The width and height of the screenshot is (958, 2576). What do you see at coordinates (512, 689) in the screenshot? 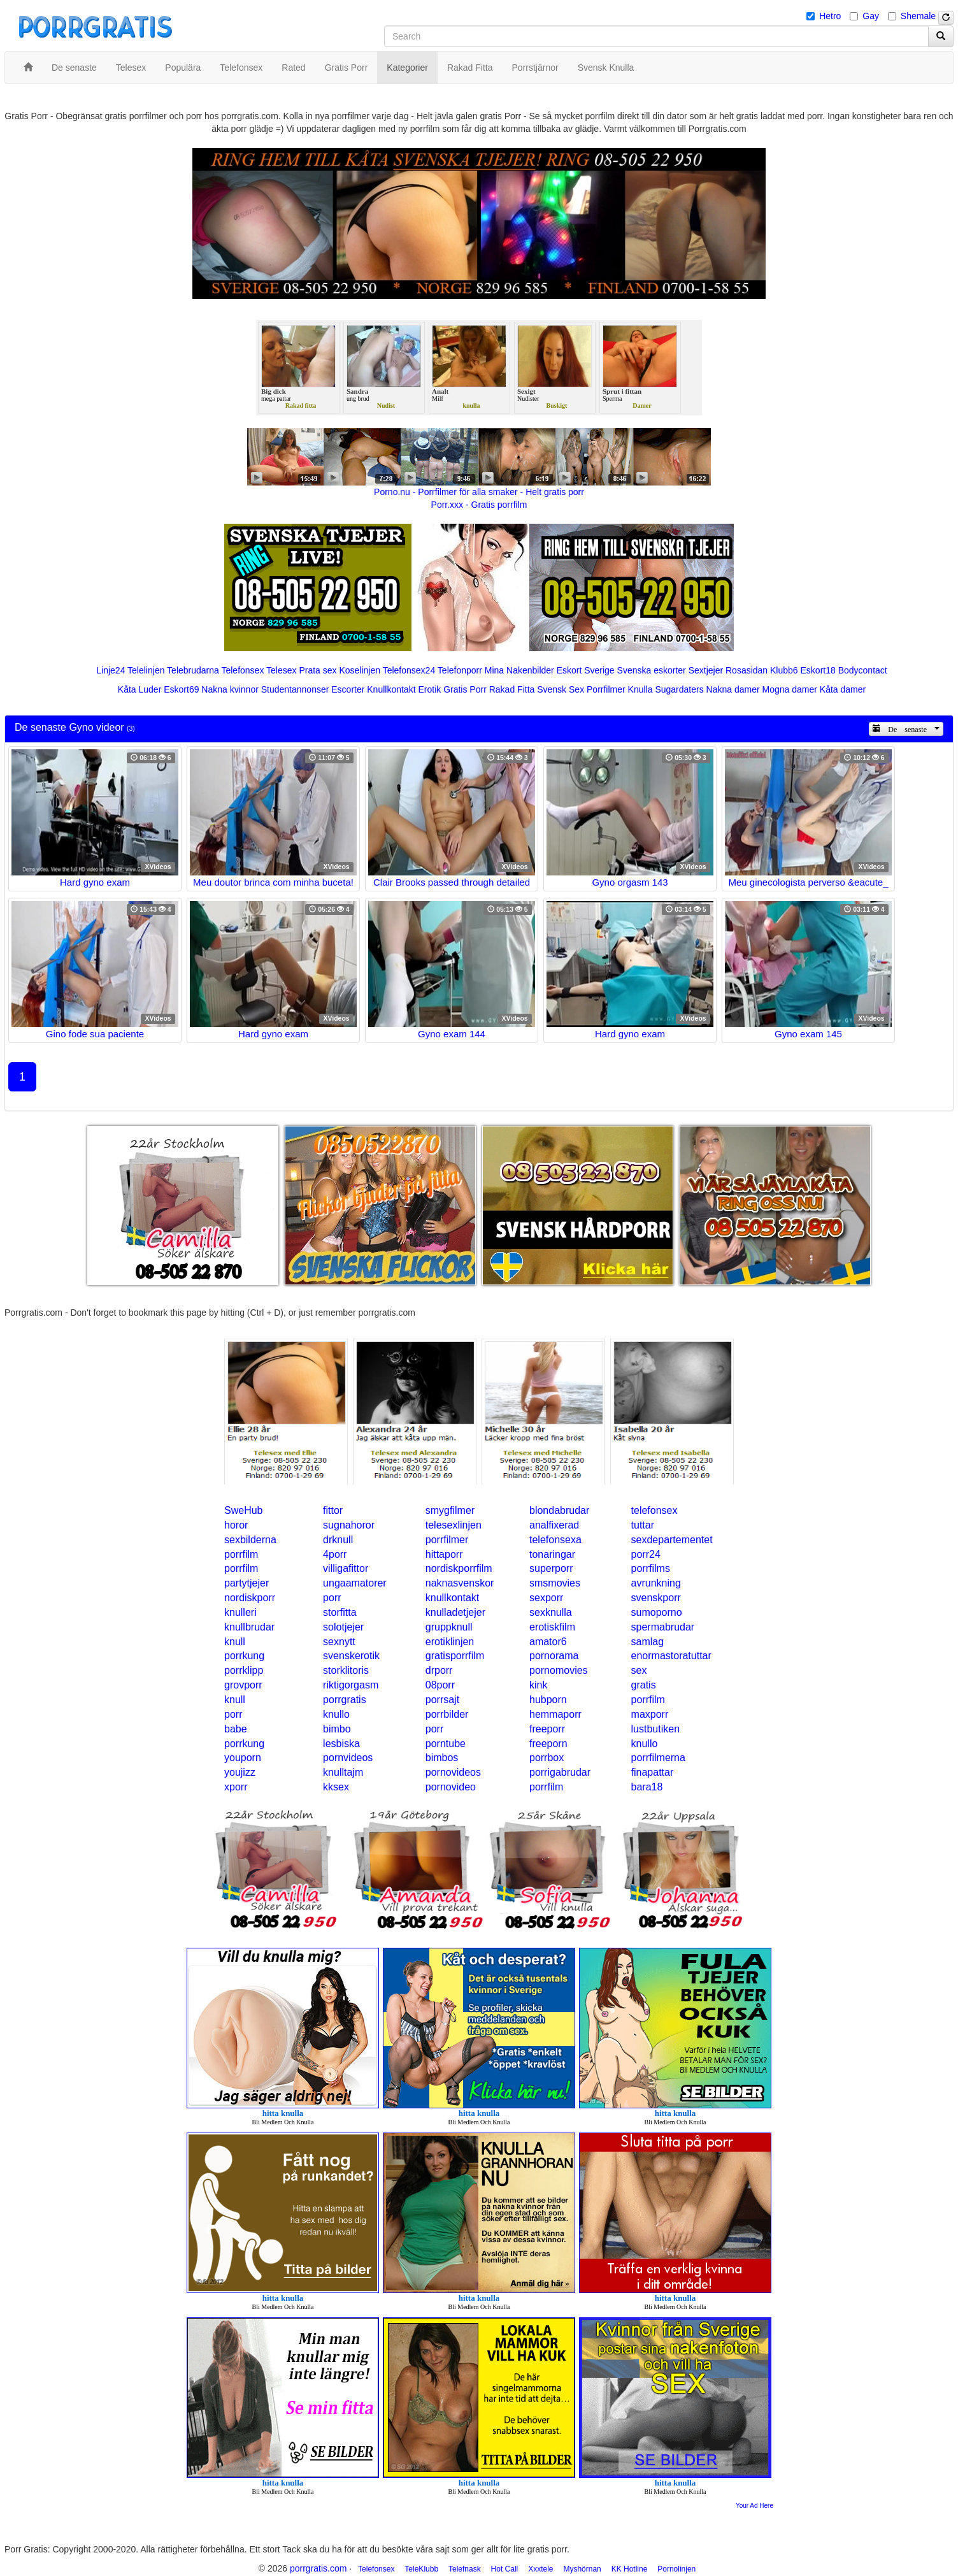
I see `Rakad Fitta` at bounding box center [512, 689].